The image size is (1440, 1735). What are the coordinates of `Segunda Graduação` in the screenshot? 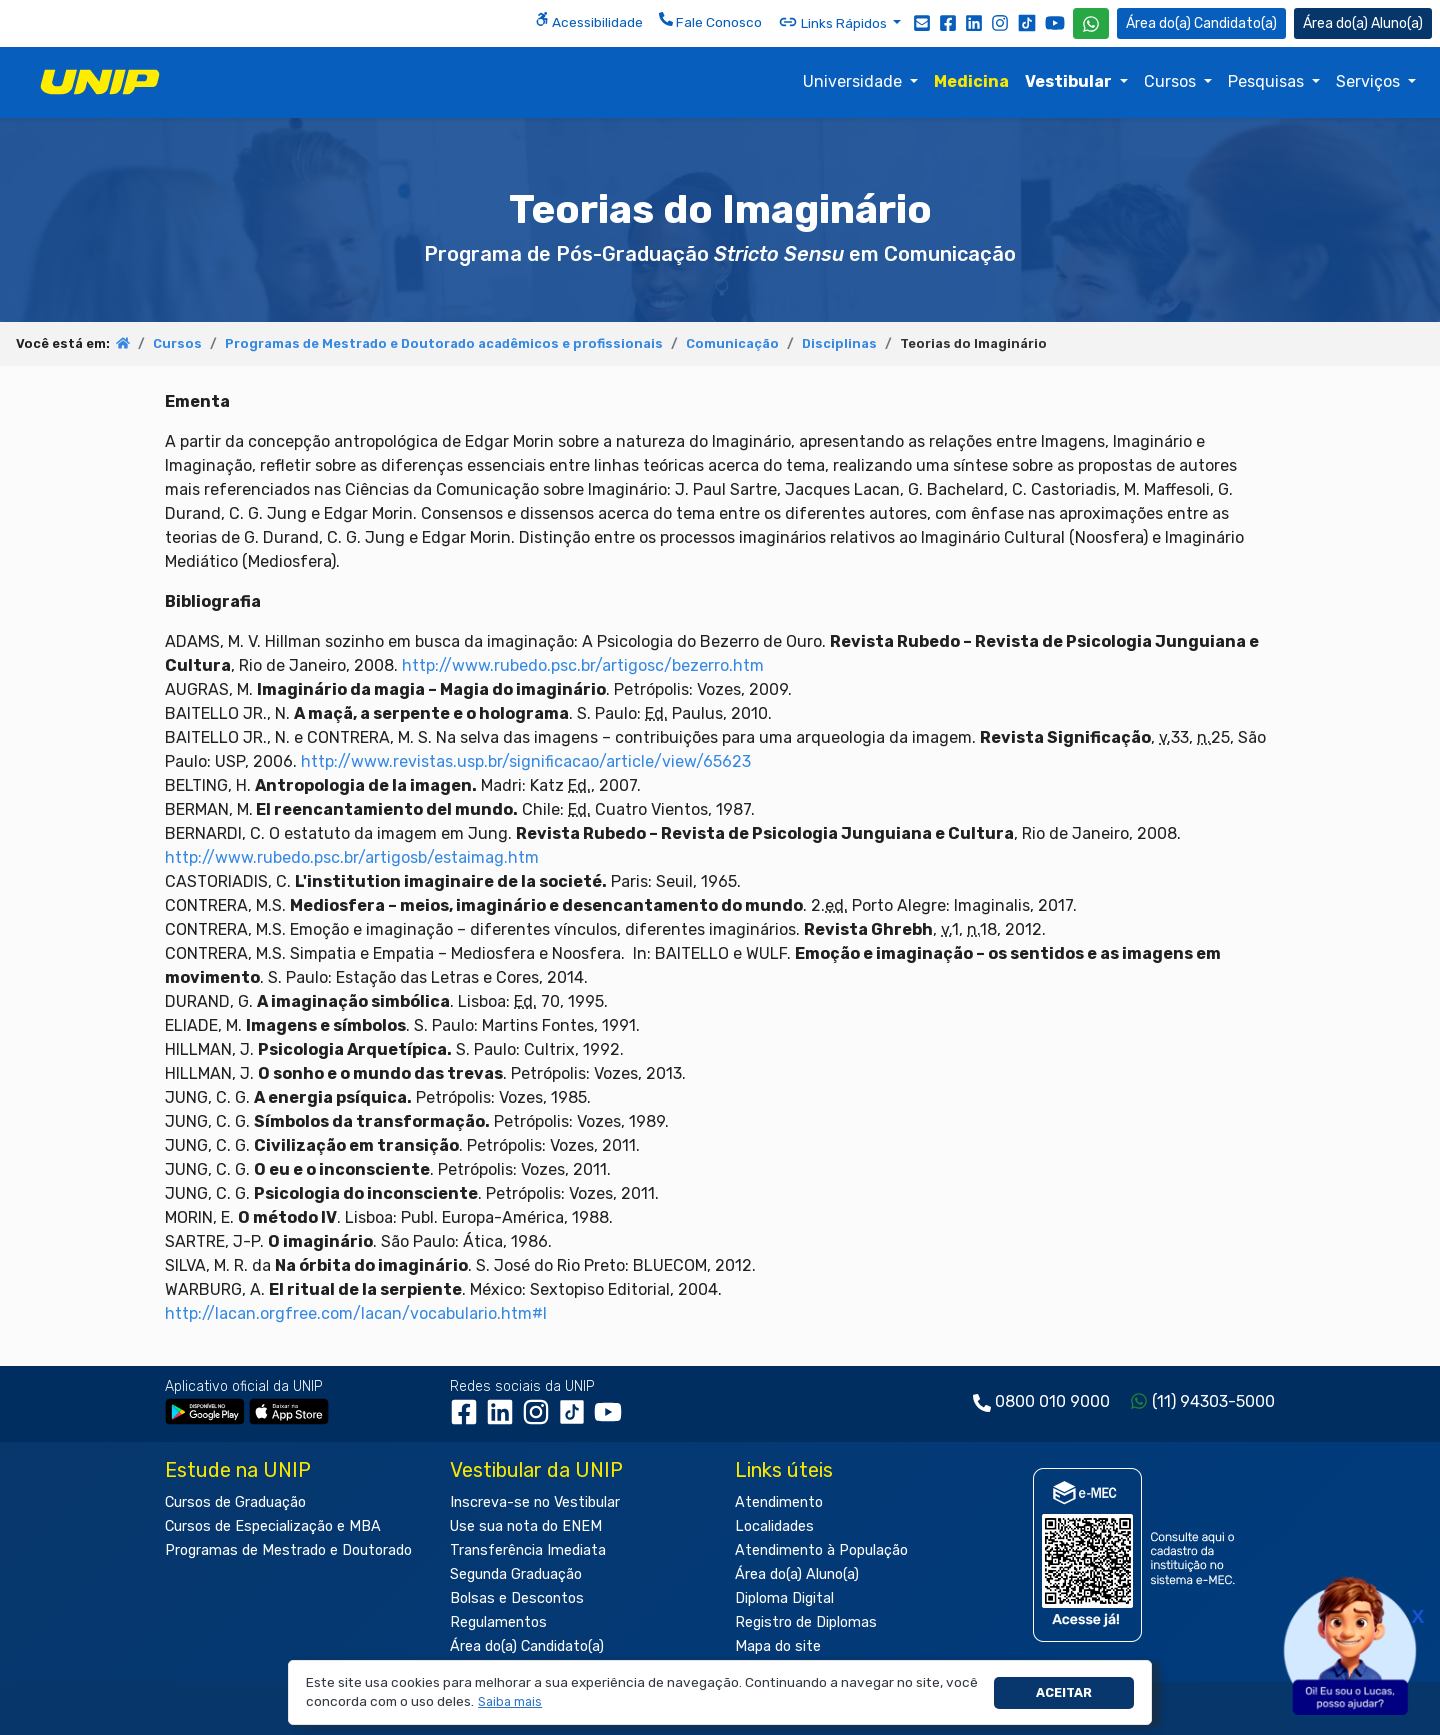 It's located at (516, 1574).